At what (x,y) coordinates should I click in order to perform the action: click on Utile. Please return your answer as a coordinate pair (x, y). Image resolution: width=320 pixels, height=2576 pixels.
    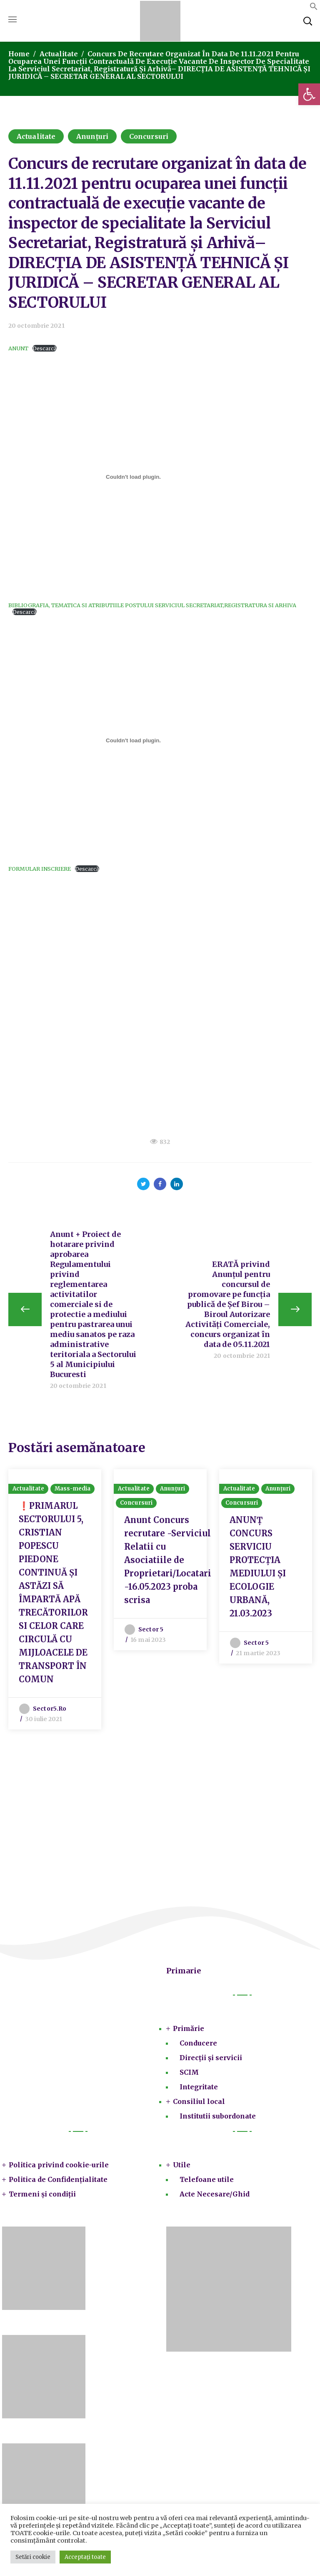
    Looking at the image, I should click on (181, 2168).